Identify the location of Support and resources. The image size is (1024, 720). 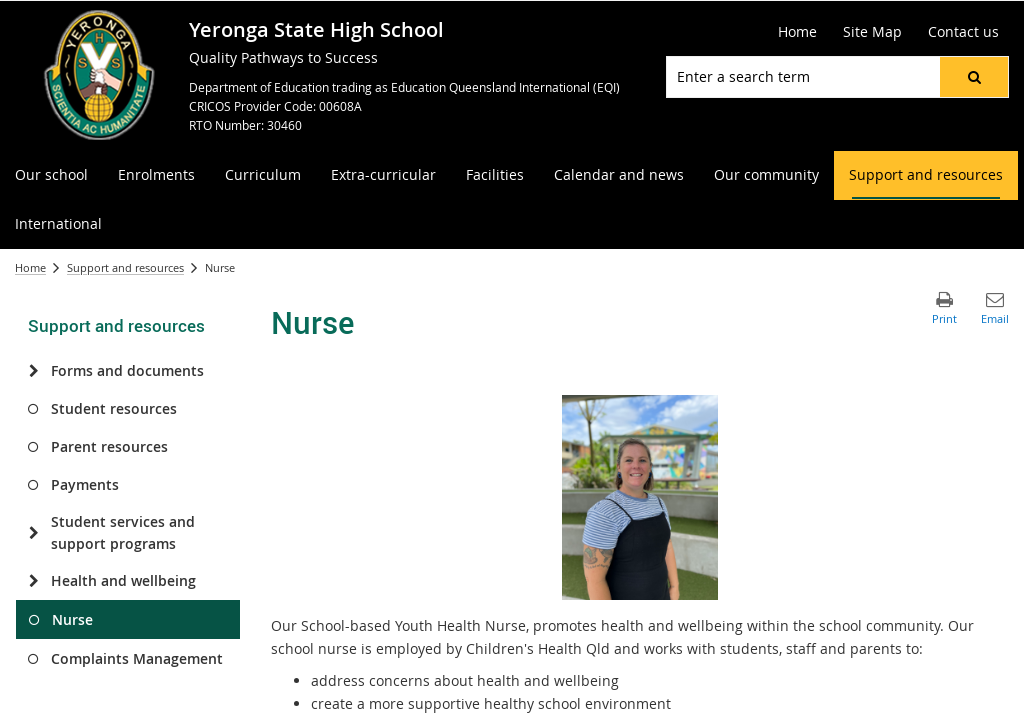
(125, 267).